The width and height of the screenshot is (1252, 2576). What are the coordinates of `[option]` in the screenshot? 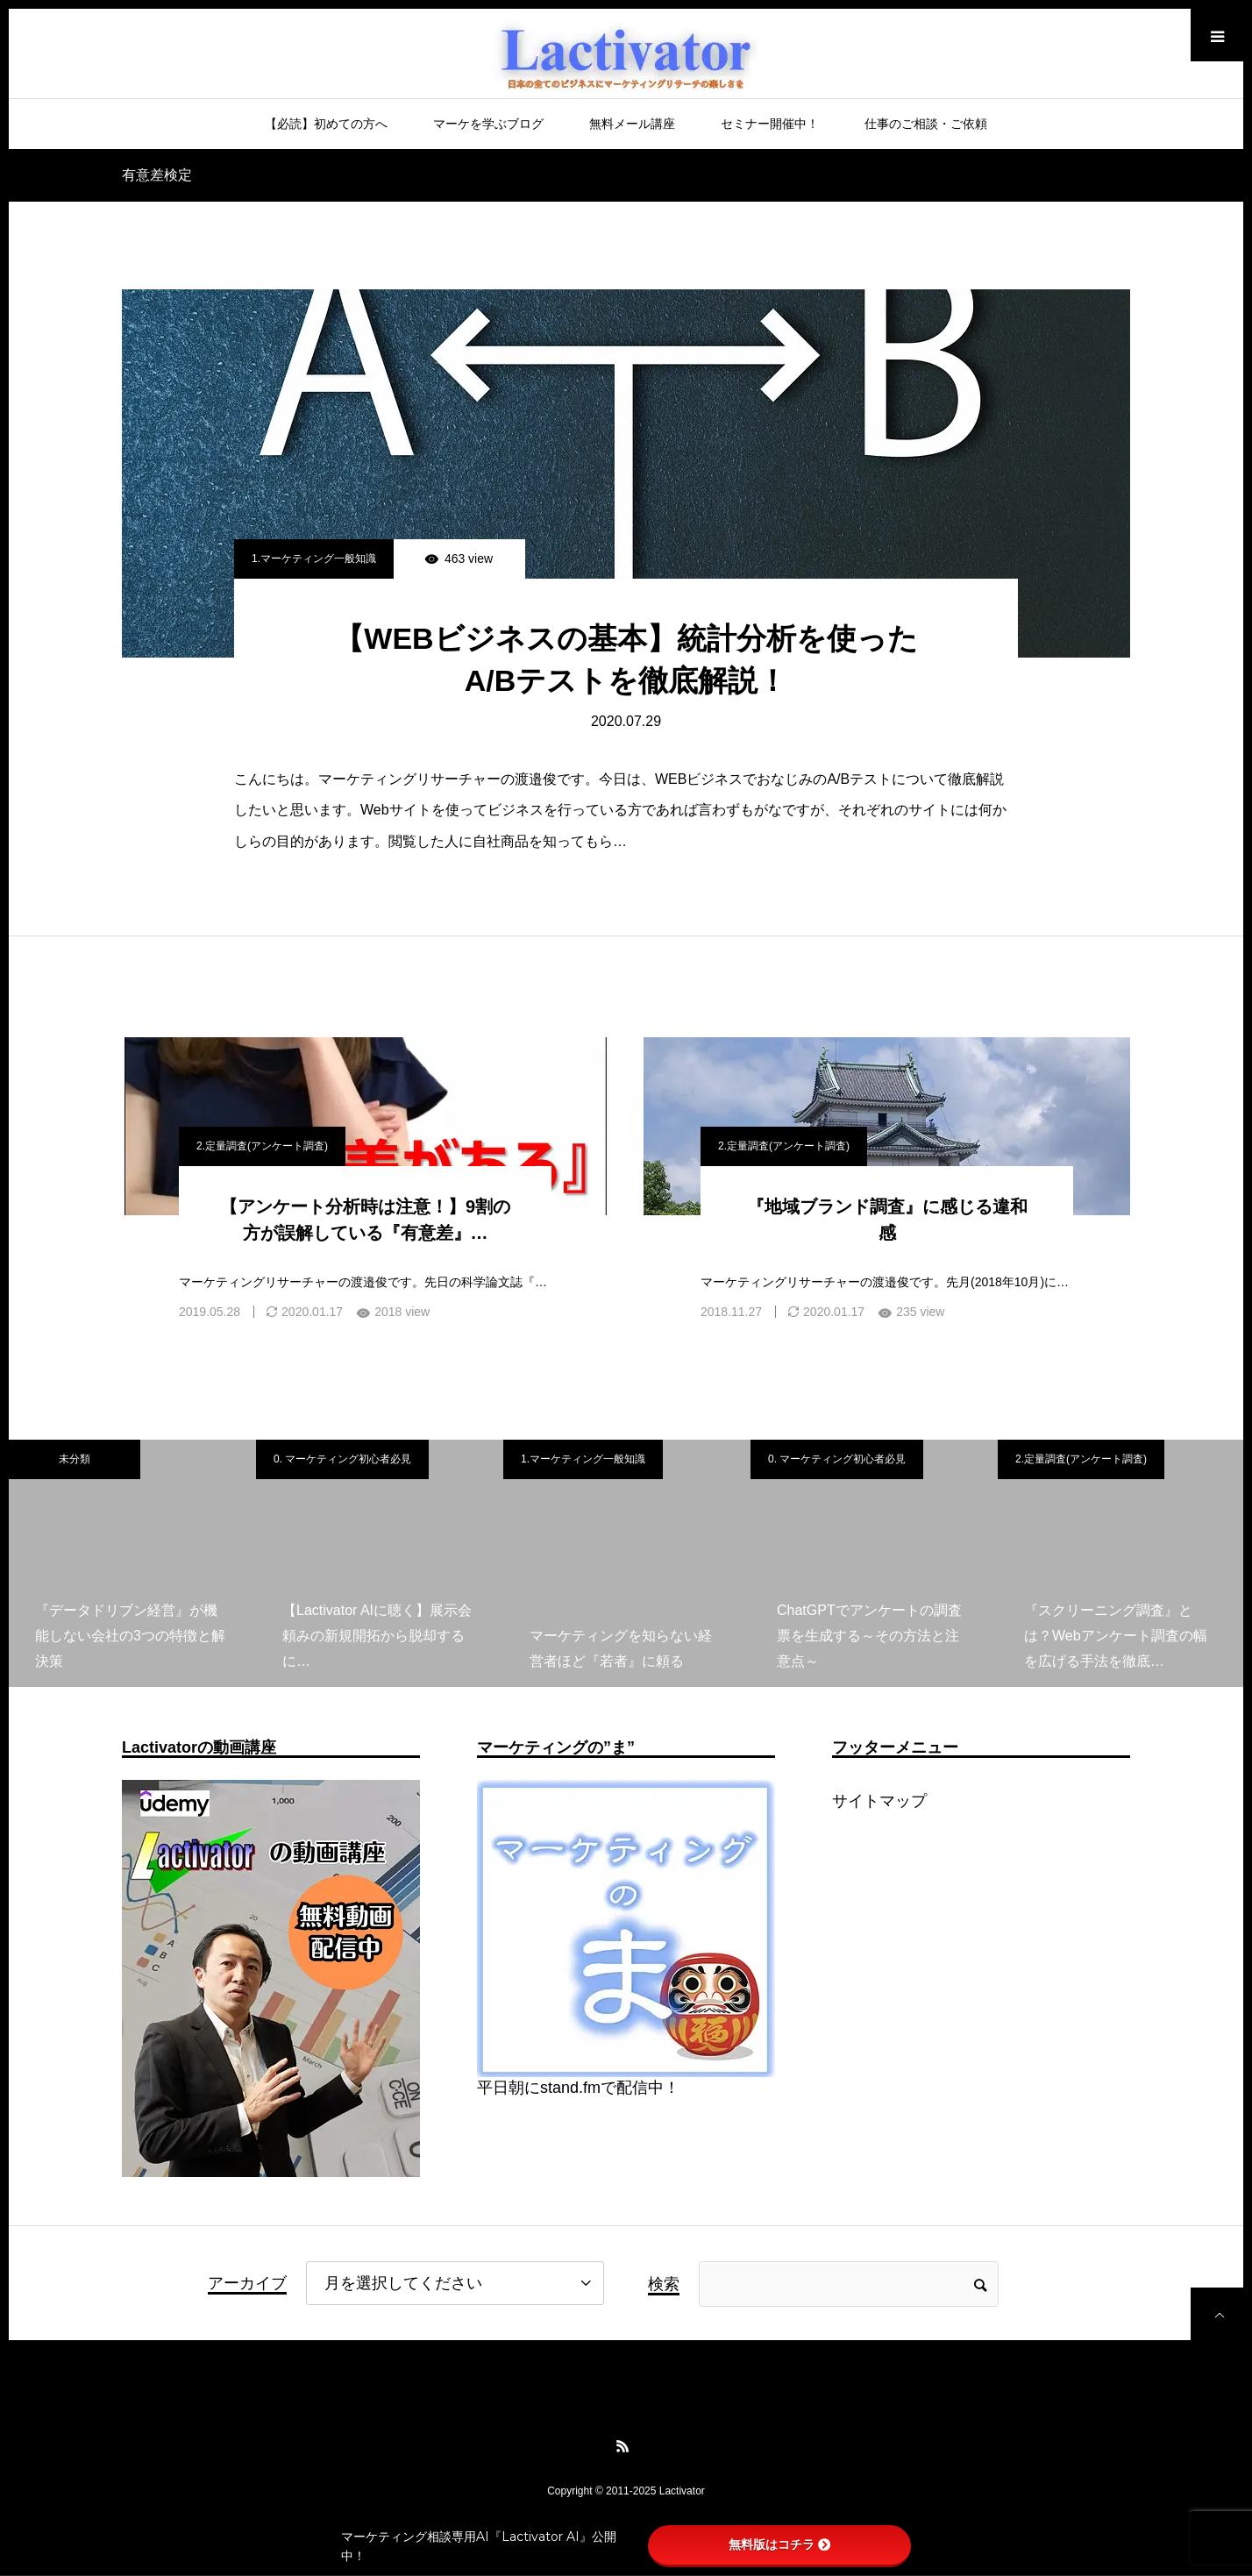 It's located at (132, 1563).